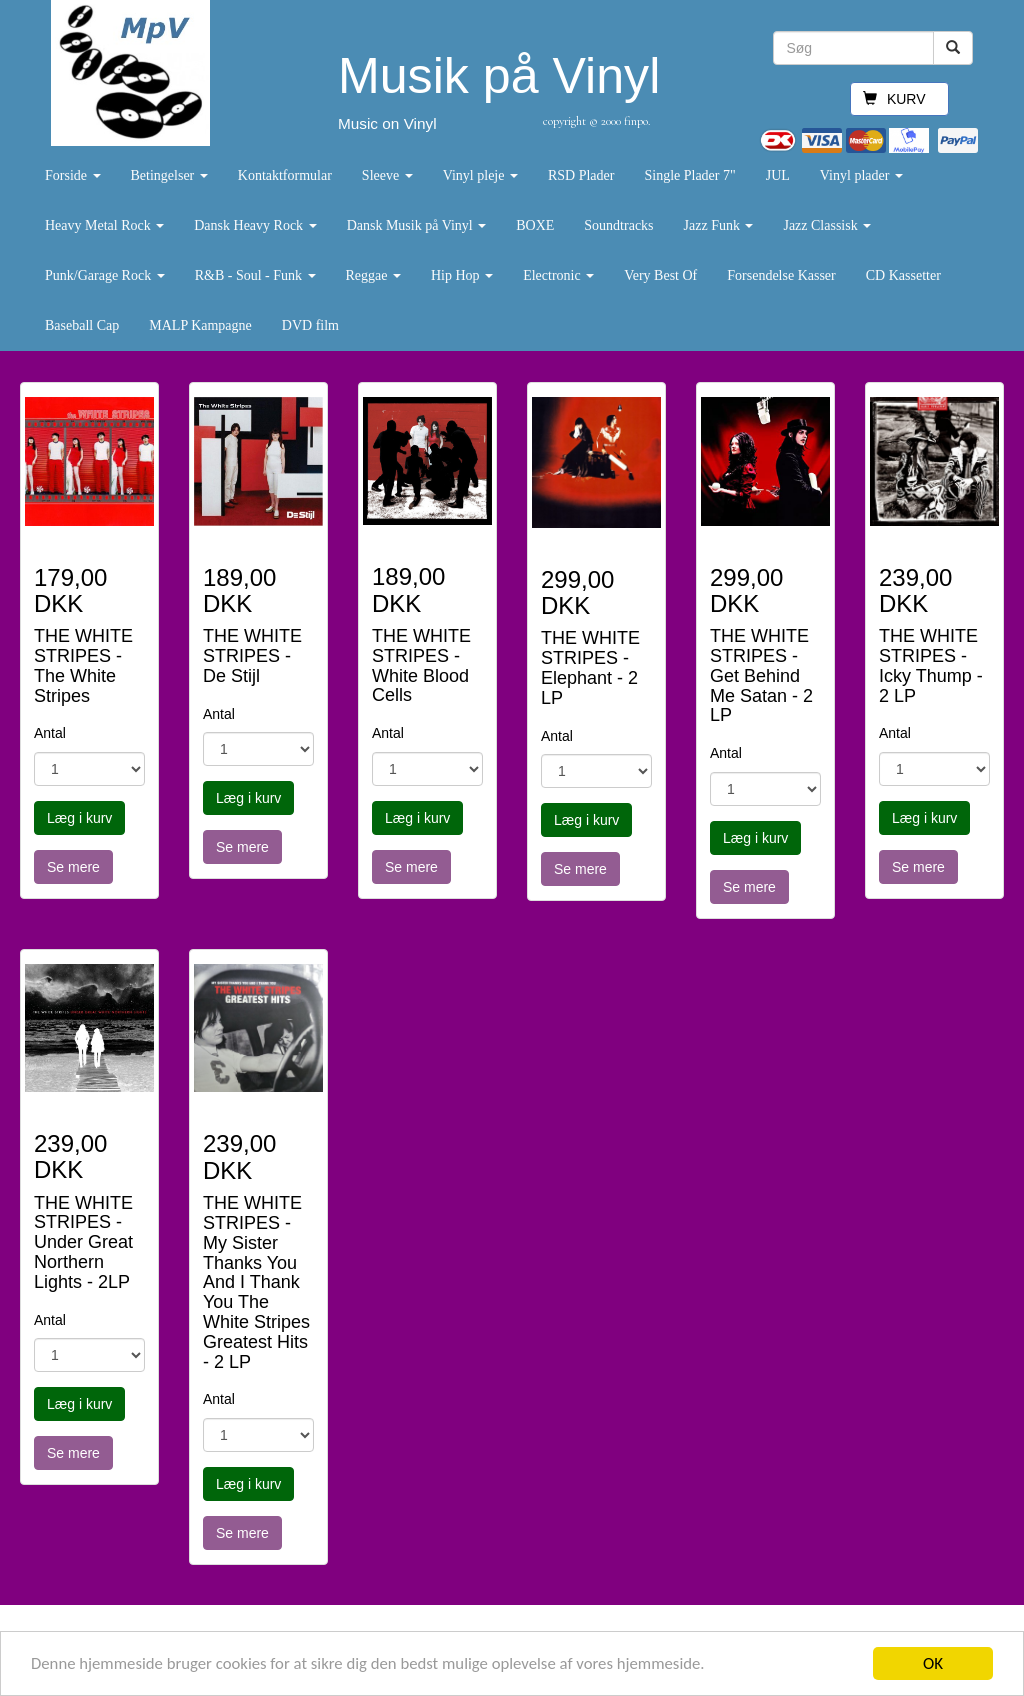 Image resolution: width=1024 pixels, height=1696 pixels. What do you see at coordinates (104, 225) in the screenshot?
I see `Heavy Metal Rock` at bounding box center [104, 225].